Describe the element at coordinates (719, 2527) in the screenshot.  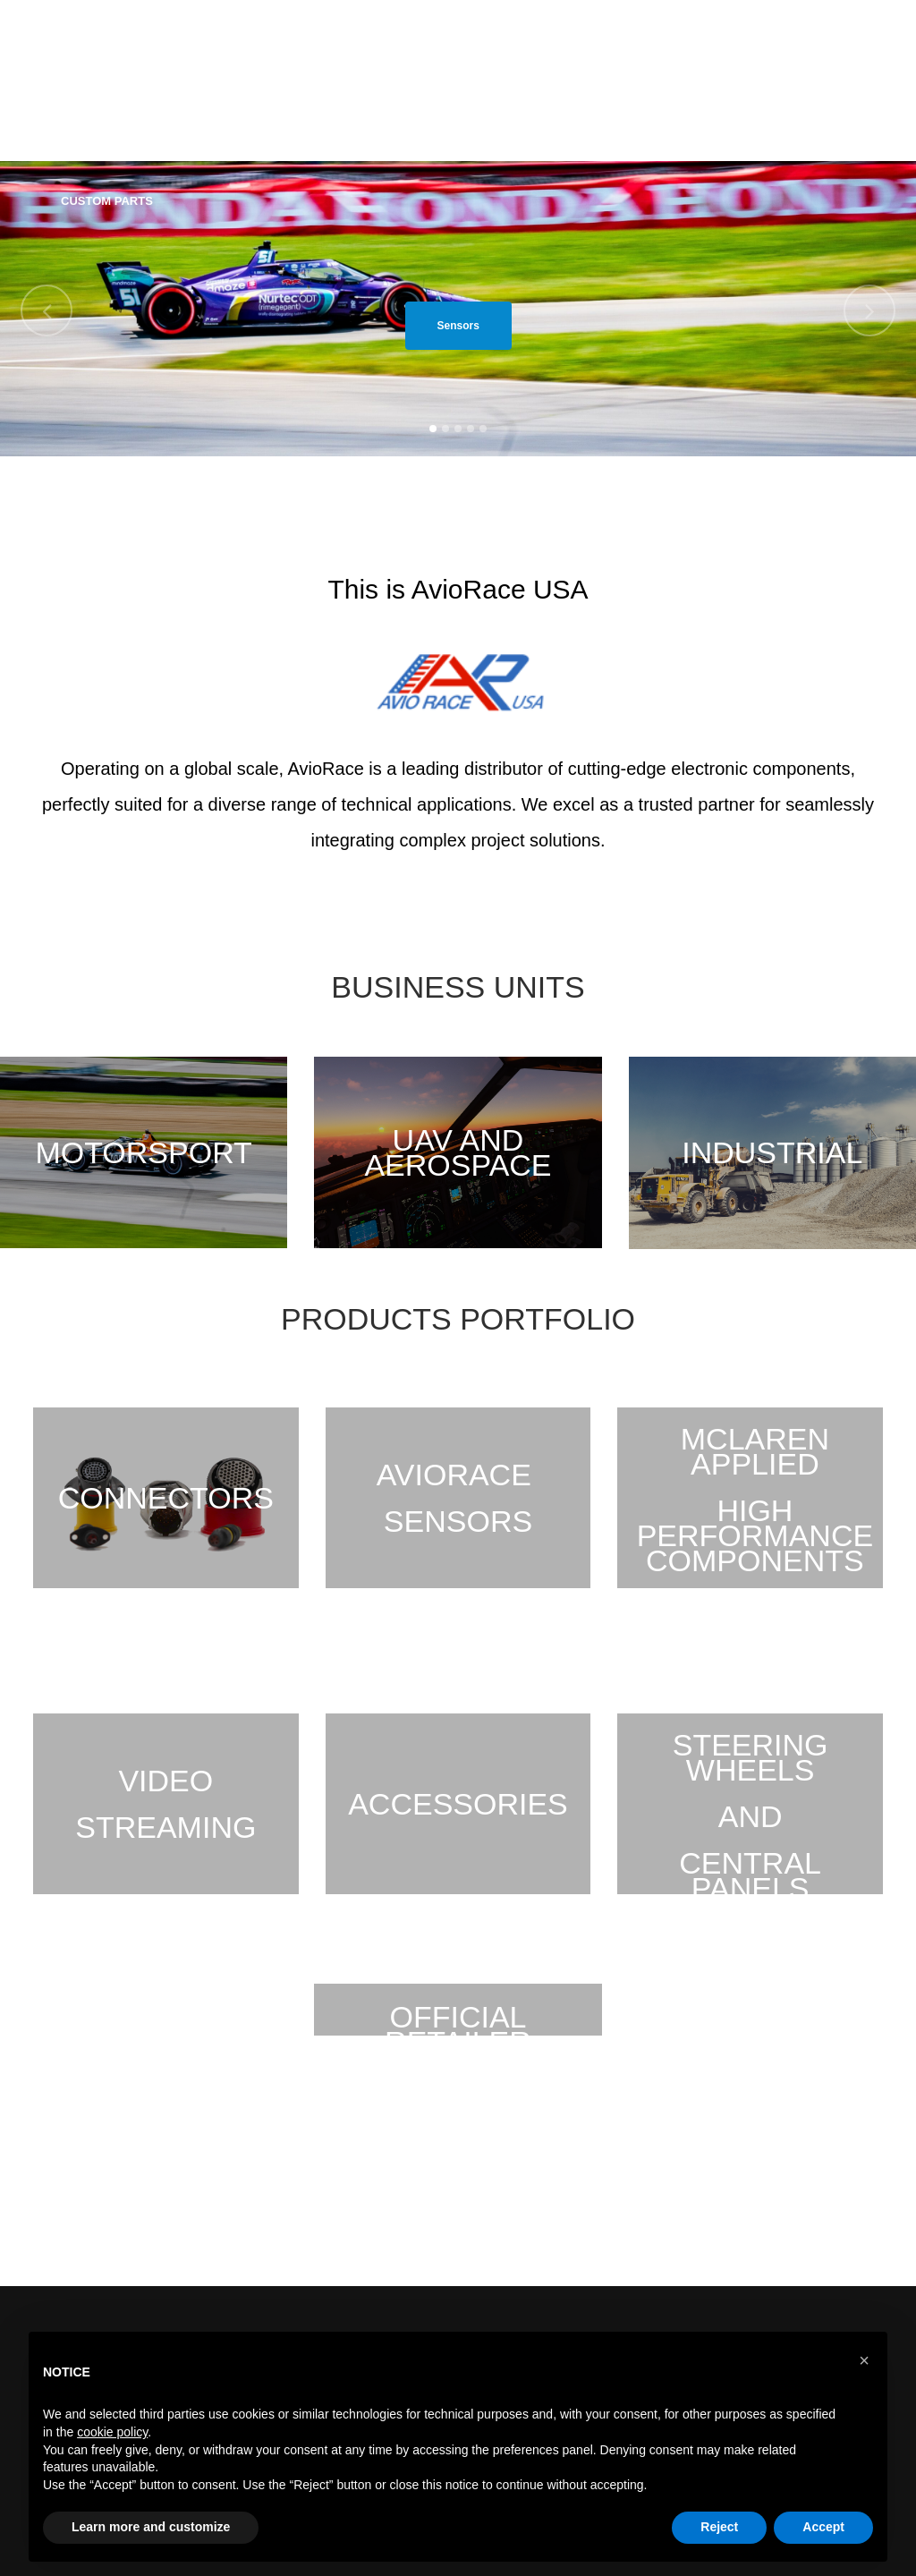
I see `Reject [button]` at that location.